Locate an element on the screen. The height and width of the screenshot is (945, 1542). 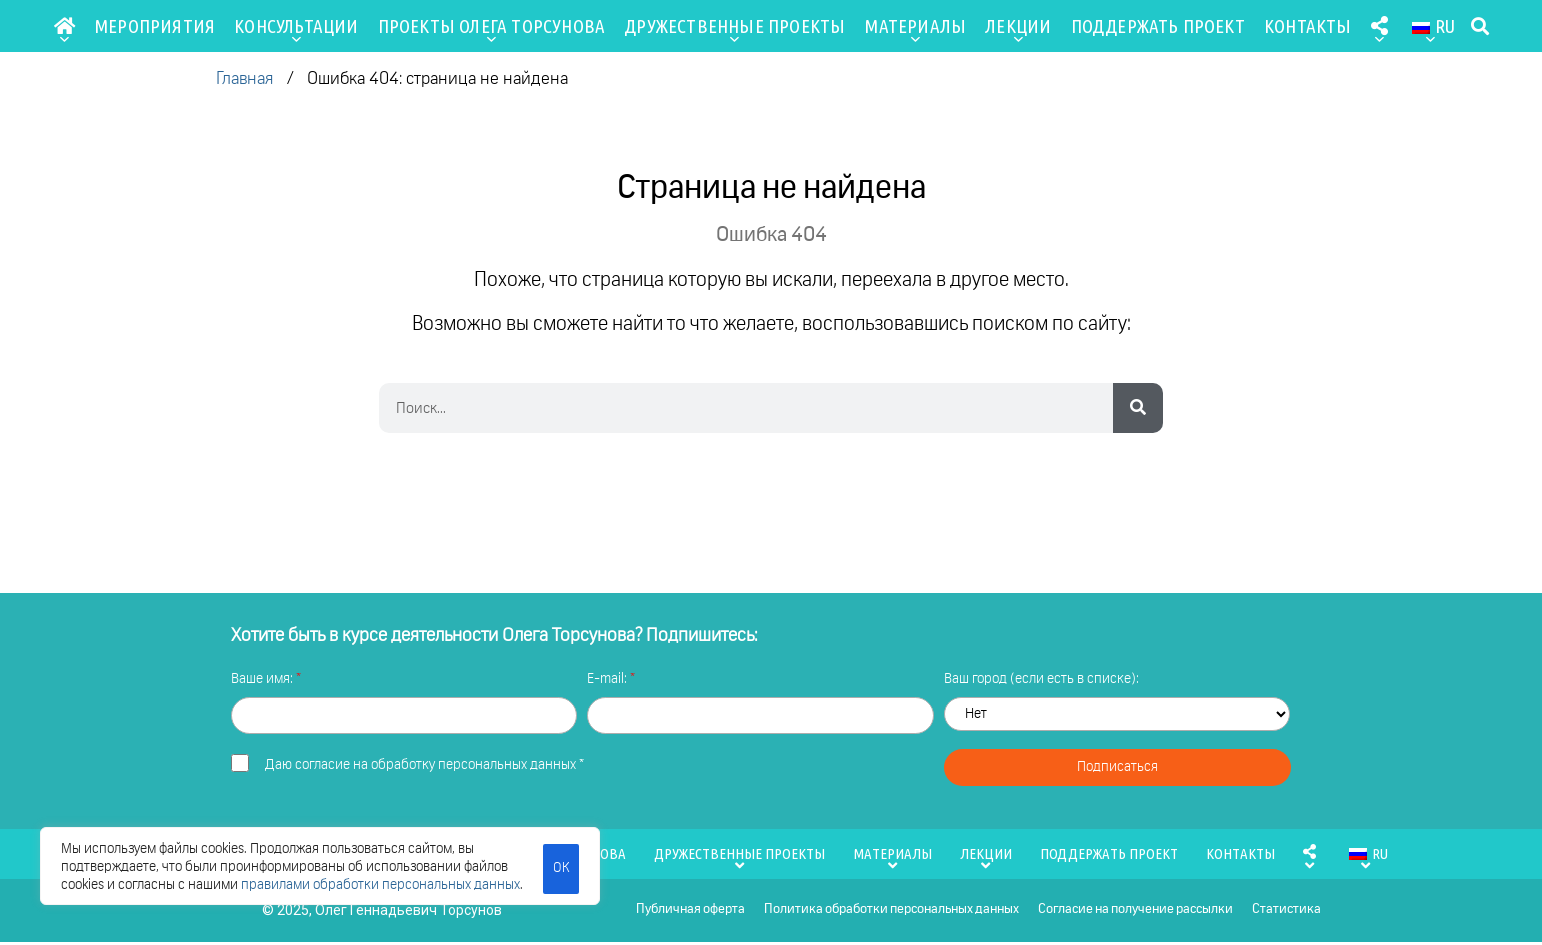
Согласие на получение рассылки is located at coordinates (1134, 911).